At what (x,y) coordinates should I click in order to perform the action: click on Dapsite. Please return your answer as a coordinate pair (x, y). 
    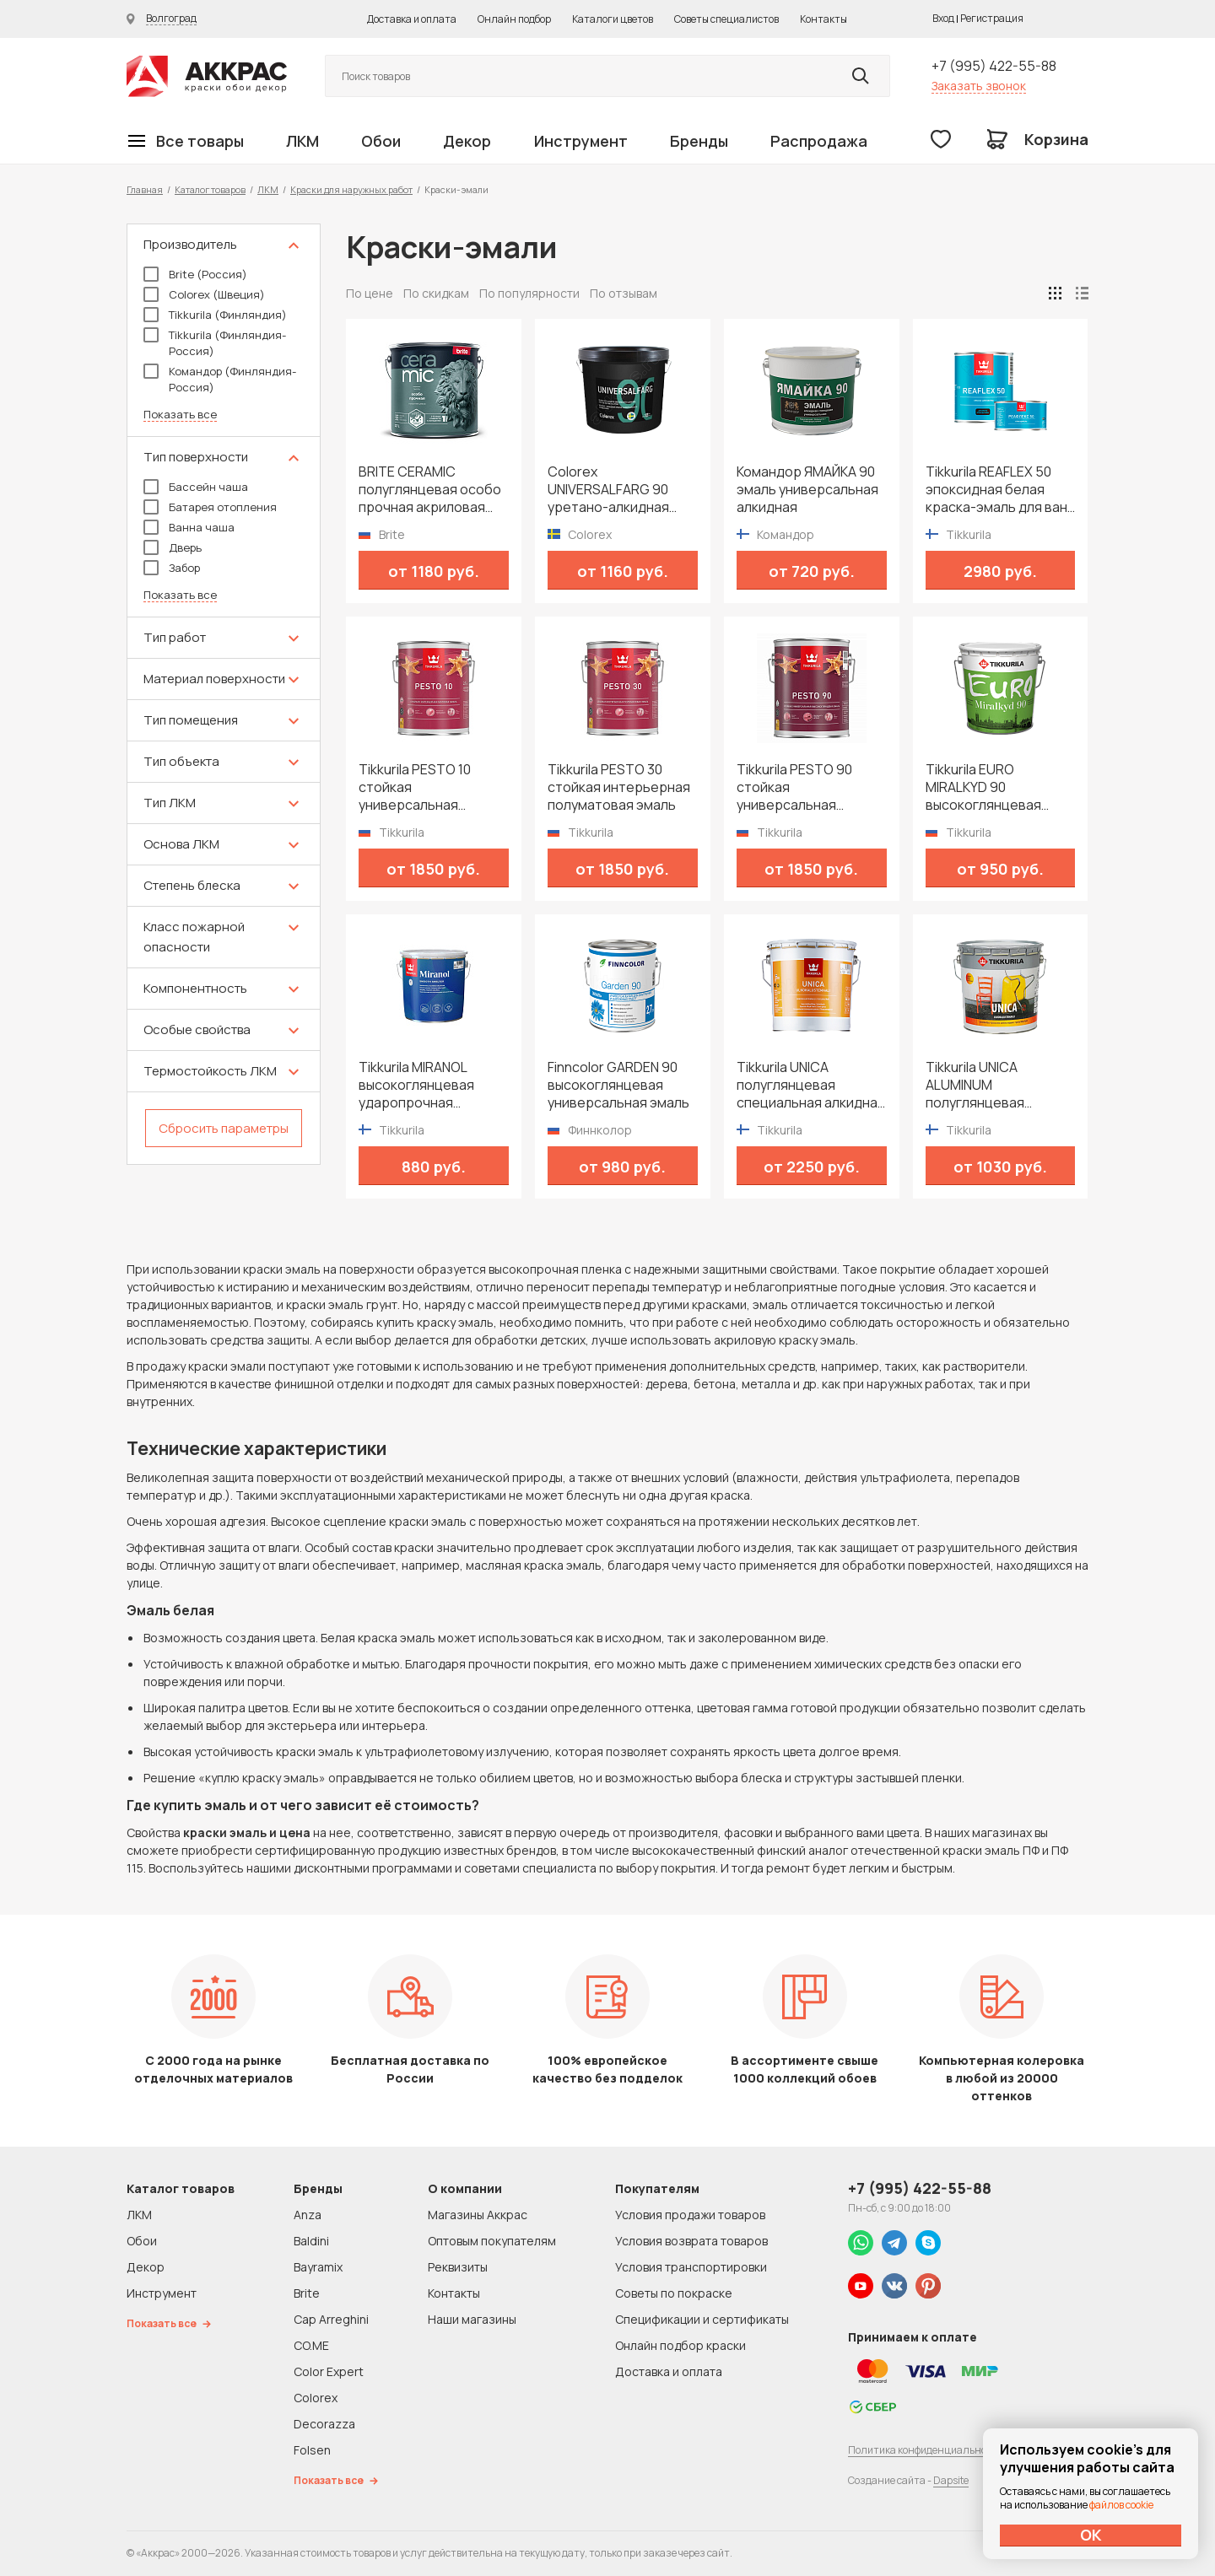
    Looking at the image, I should click on (951, 2480).